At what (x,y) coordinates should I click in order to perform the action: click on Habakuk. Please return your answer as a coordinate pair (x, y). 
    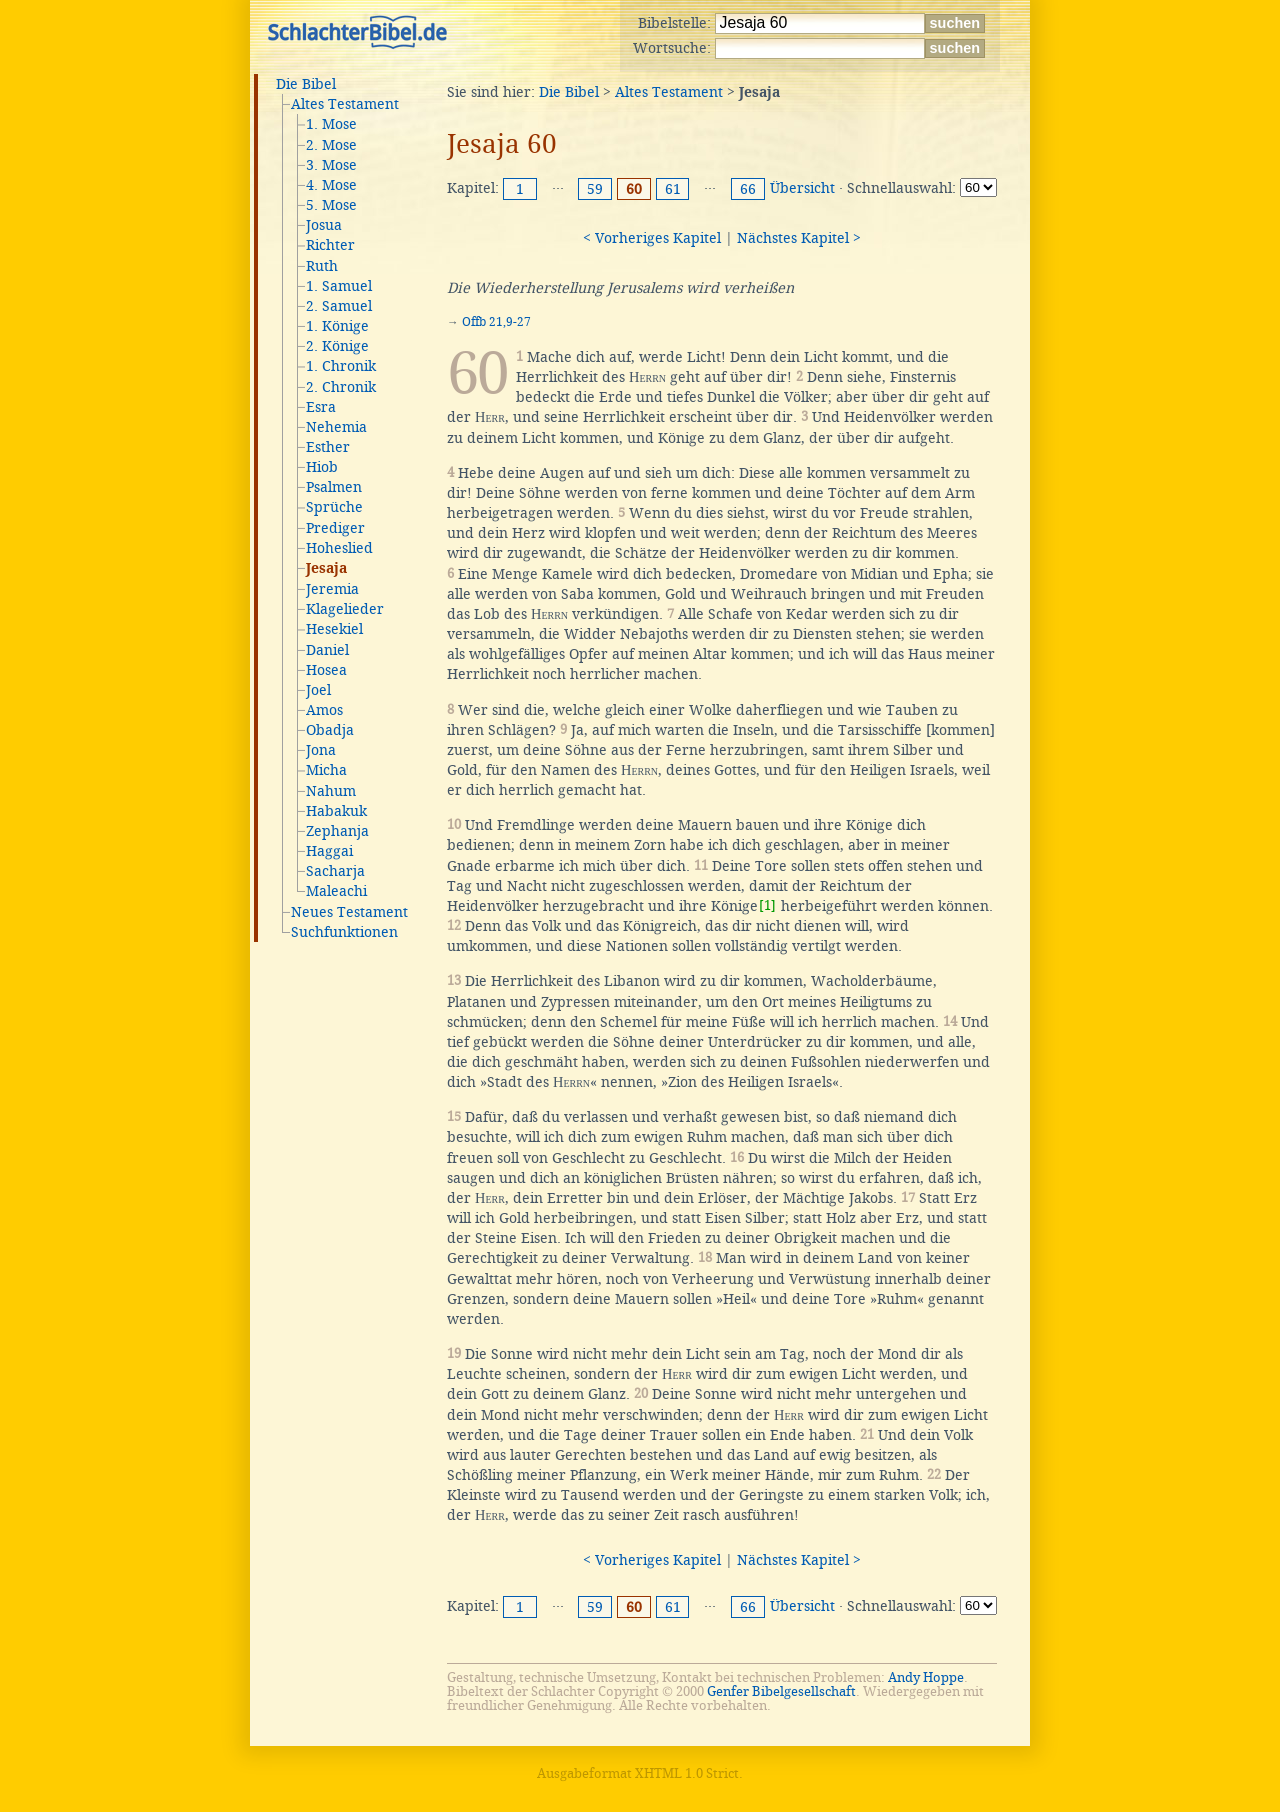
    Looking at the image, I should click on (336, 811).